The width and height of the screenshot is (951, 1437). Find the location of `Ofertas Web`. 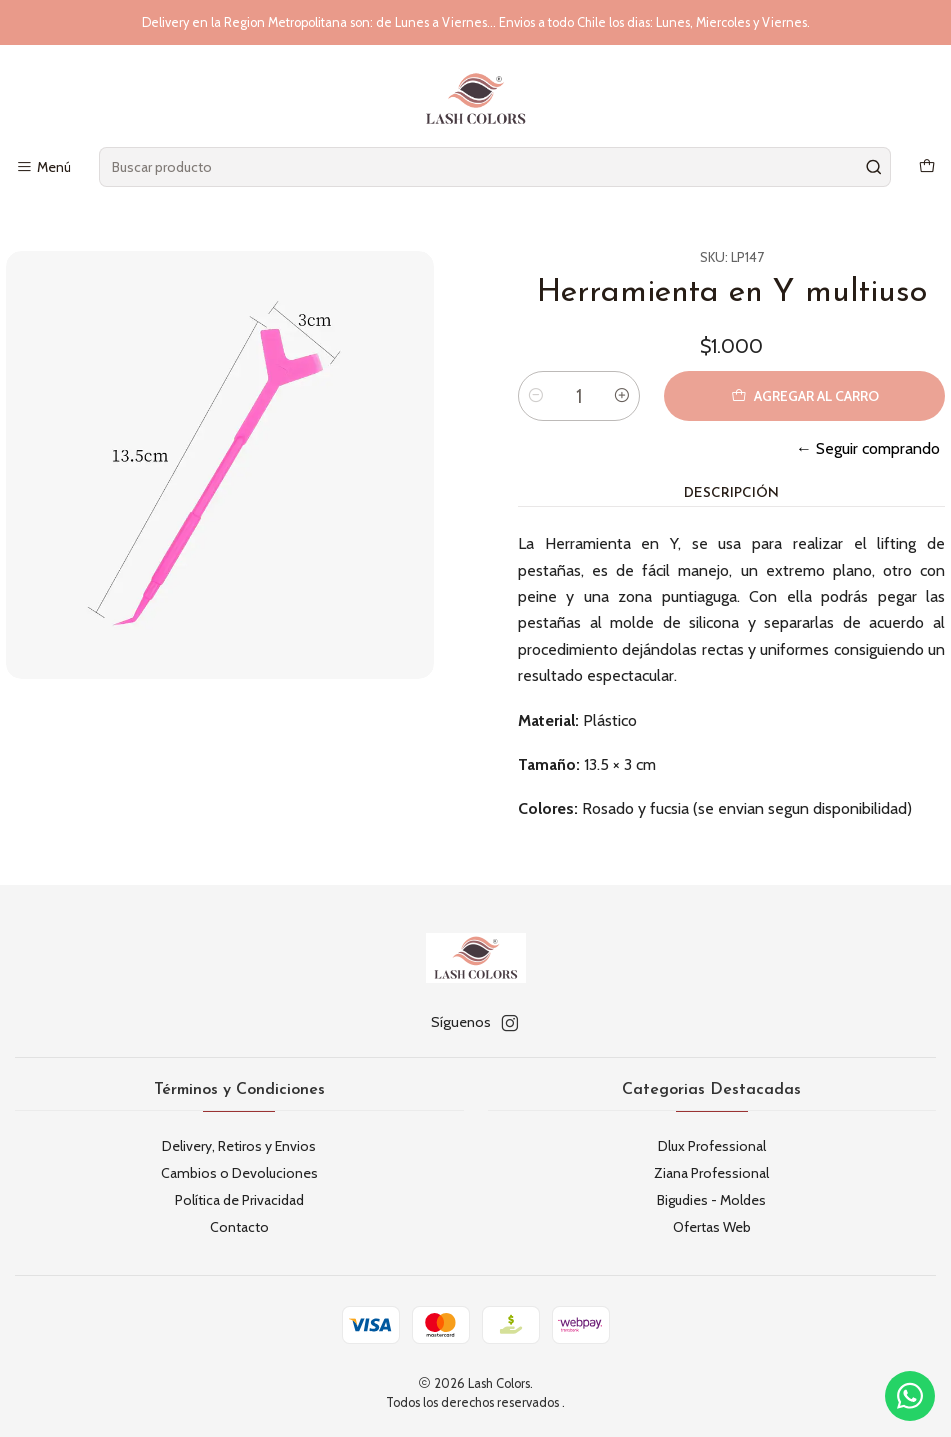

Ofertas Web is located at coordinates (712, 1227).